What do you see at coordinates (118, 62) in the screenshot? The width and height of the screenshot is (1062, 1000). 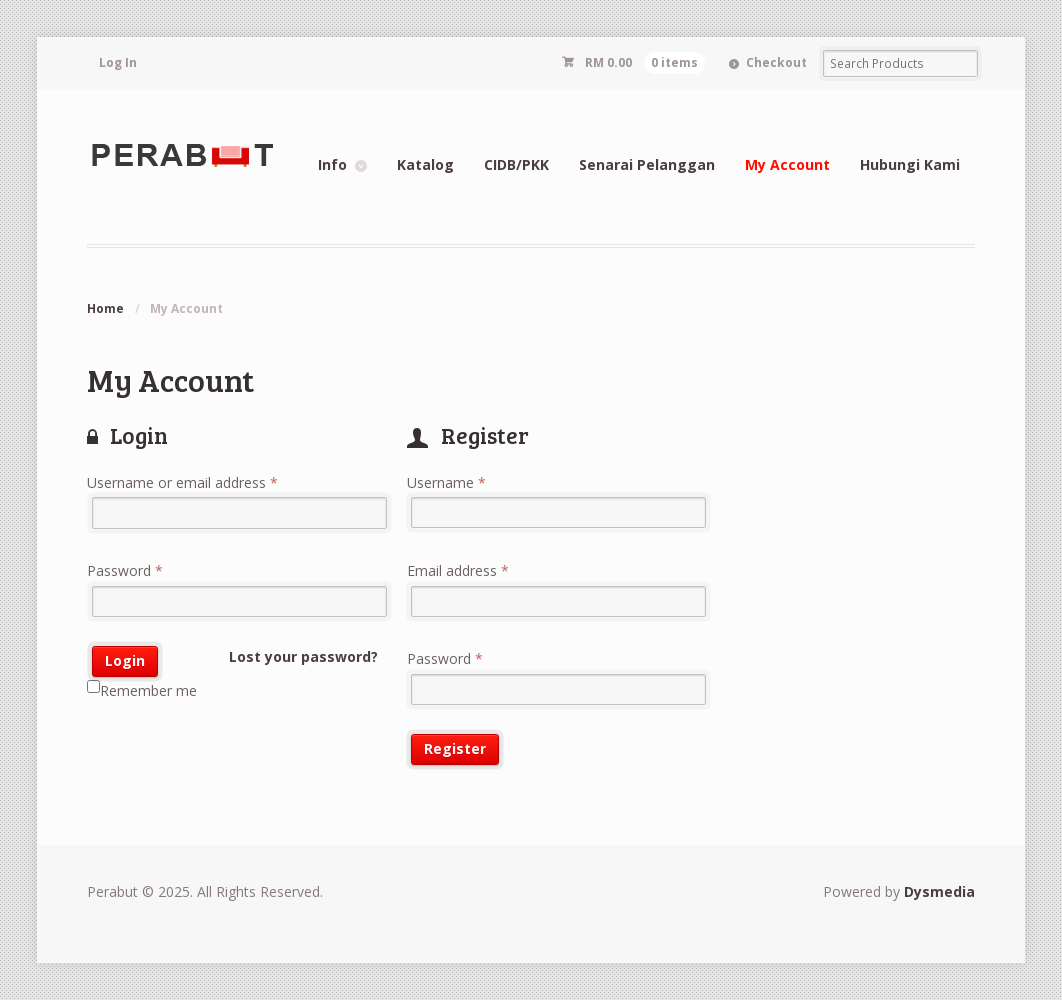 I see `Log In` at bounding box center [118, 62].